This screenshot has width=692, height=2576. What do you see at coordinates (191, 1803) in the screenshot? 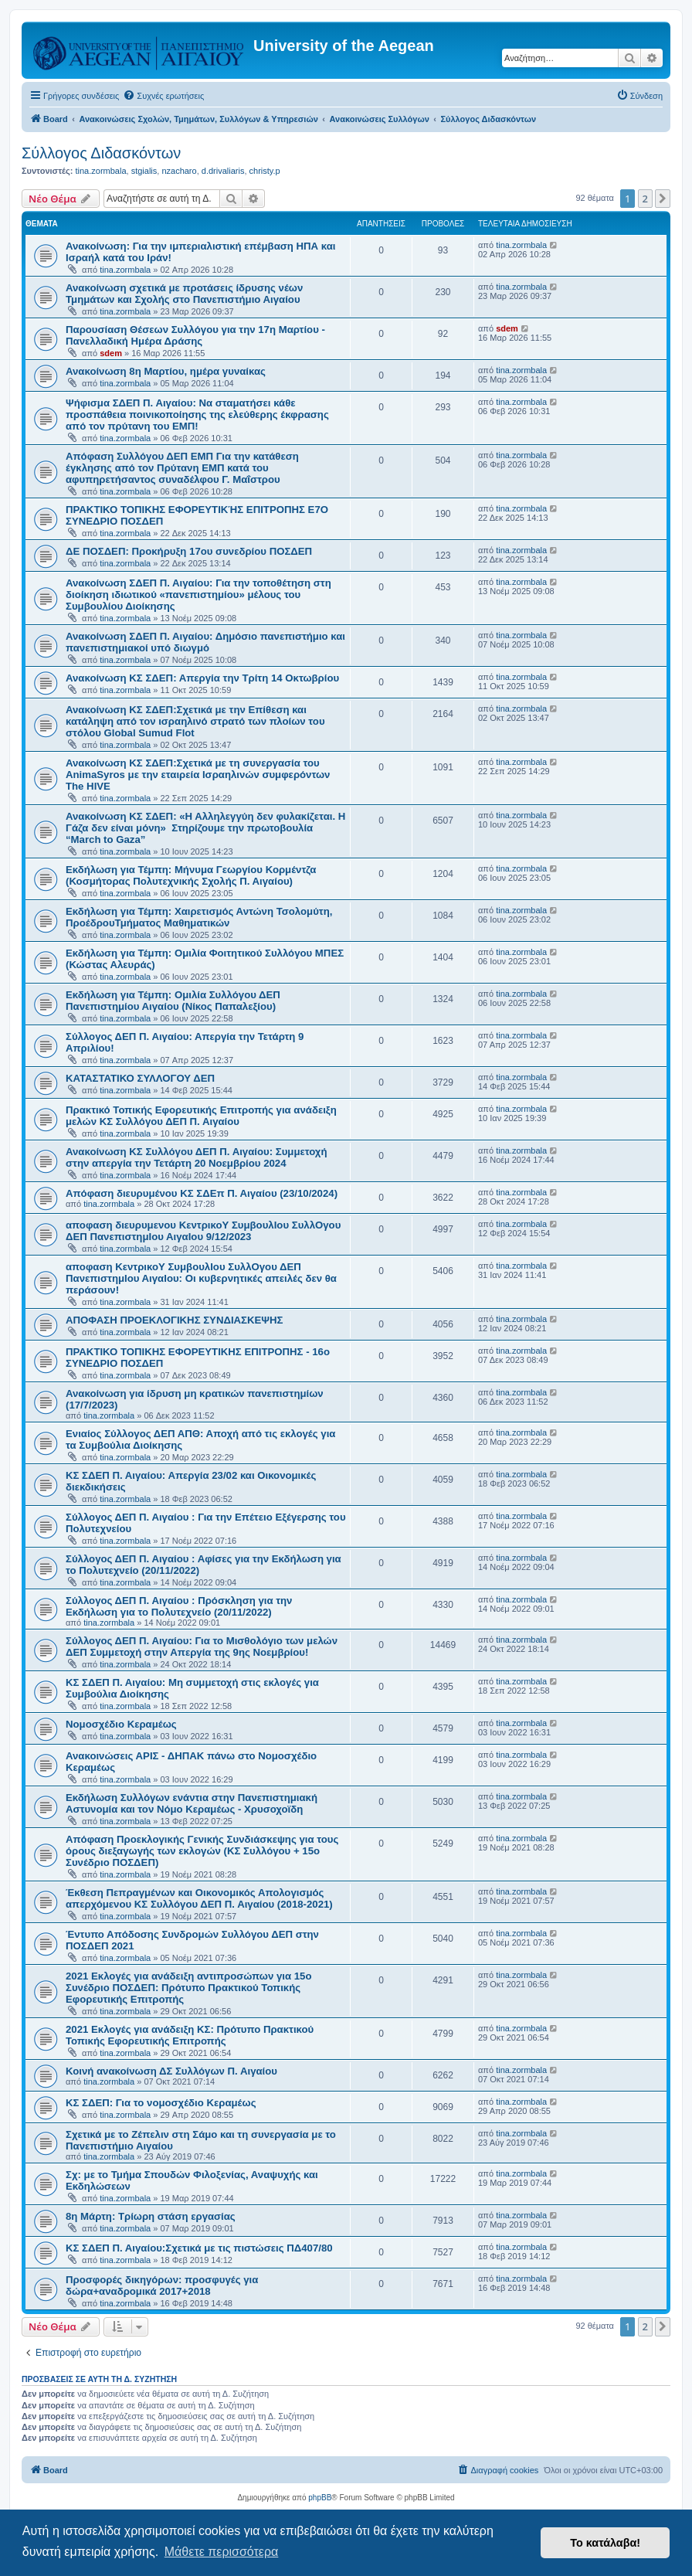
I see `Εκδήλωση Συλλόγων ενάντια στην Πανεπιστημιακή Αστυνομία και τον Νόμο Κεραμέως - Χρυσοχοϊδη` at bounding box center [191, 1803].